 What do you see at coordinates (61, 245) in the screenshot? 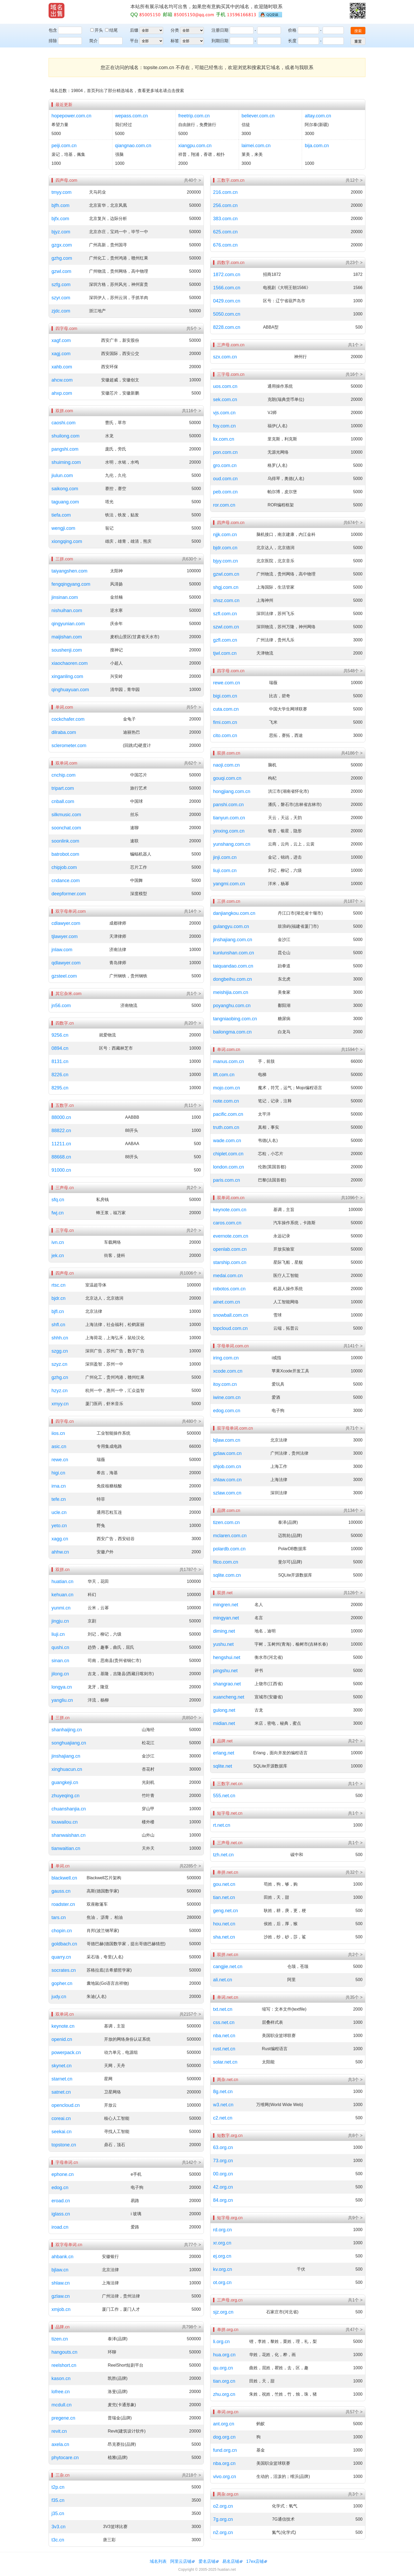
I see `gzgx.com` at bounding box center [61, 245].